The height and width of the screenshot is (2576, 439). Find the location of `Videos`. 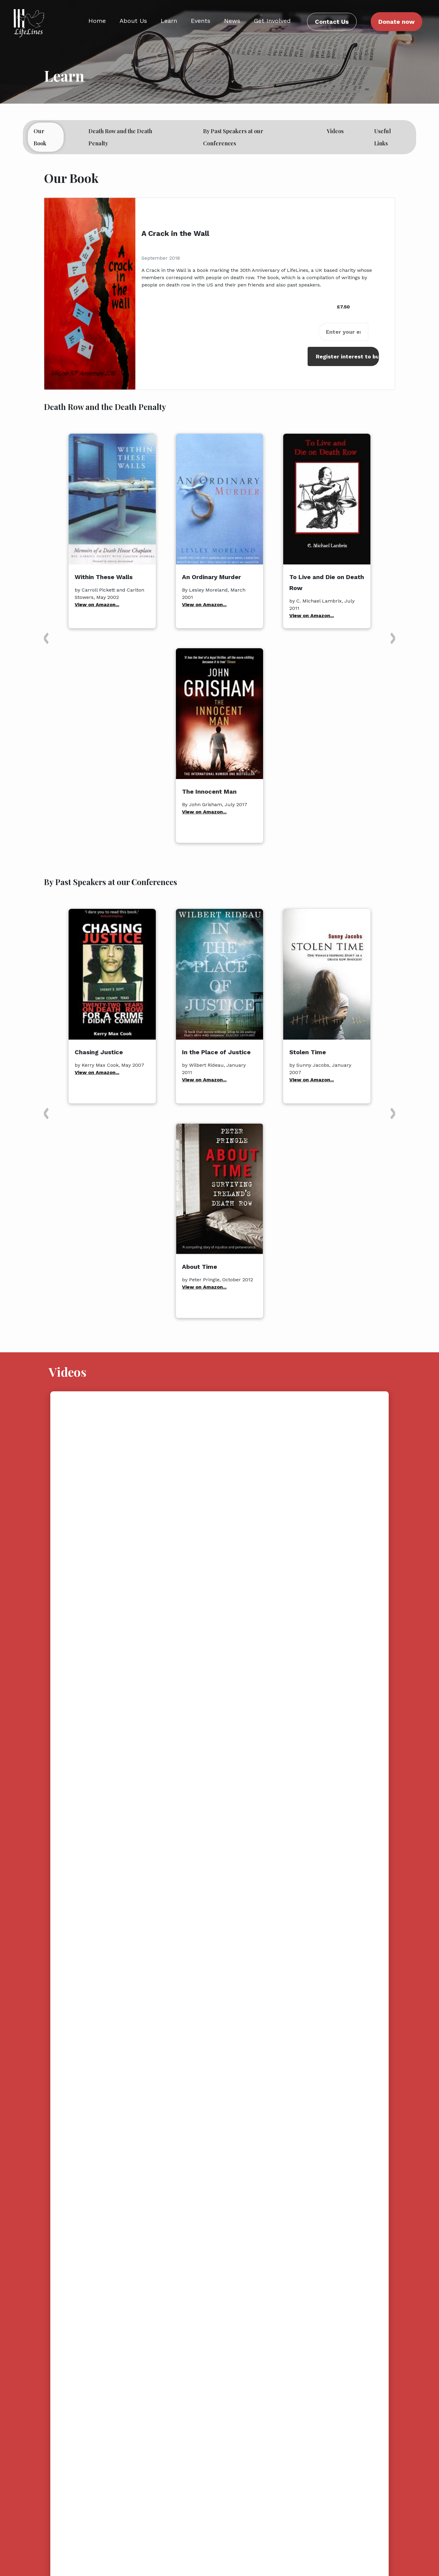

Videos is located at coordinates (335, 131).